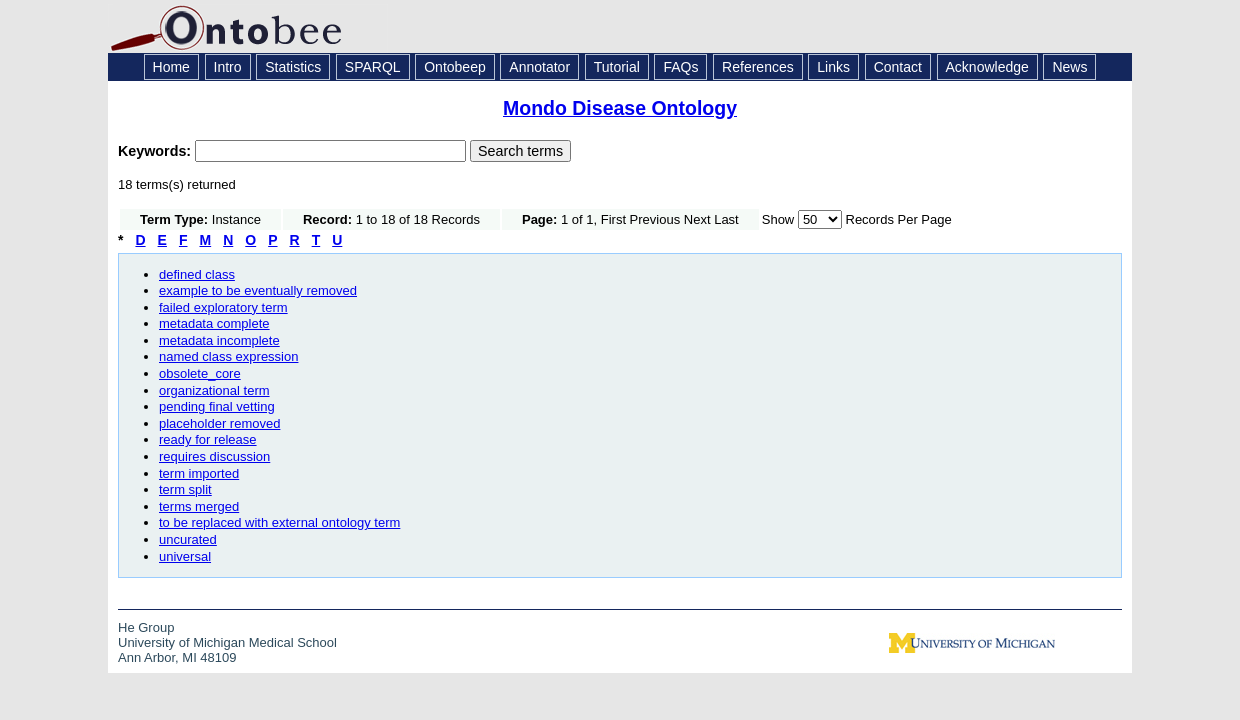 This screenshot has height=720, width=1240. I want to click on ready for release, so click(208, 439).